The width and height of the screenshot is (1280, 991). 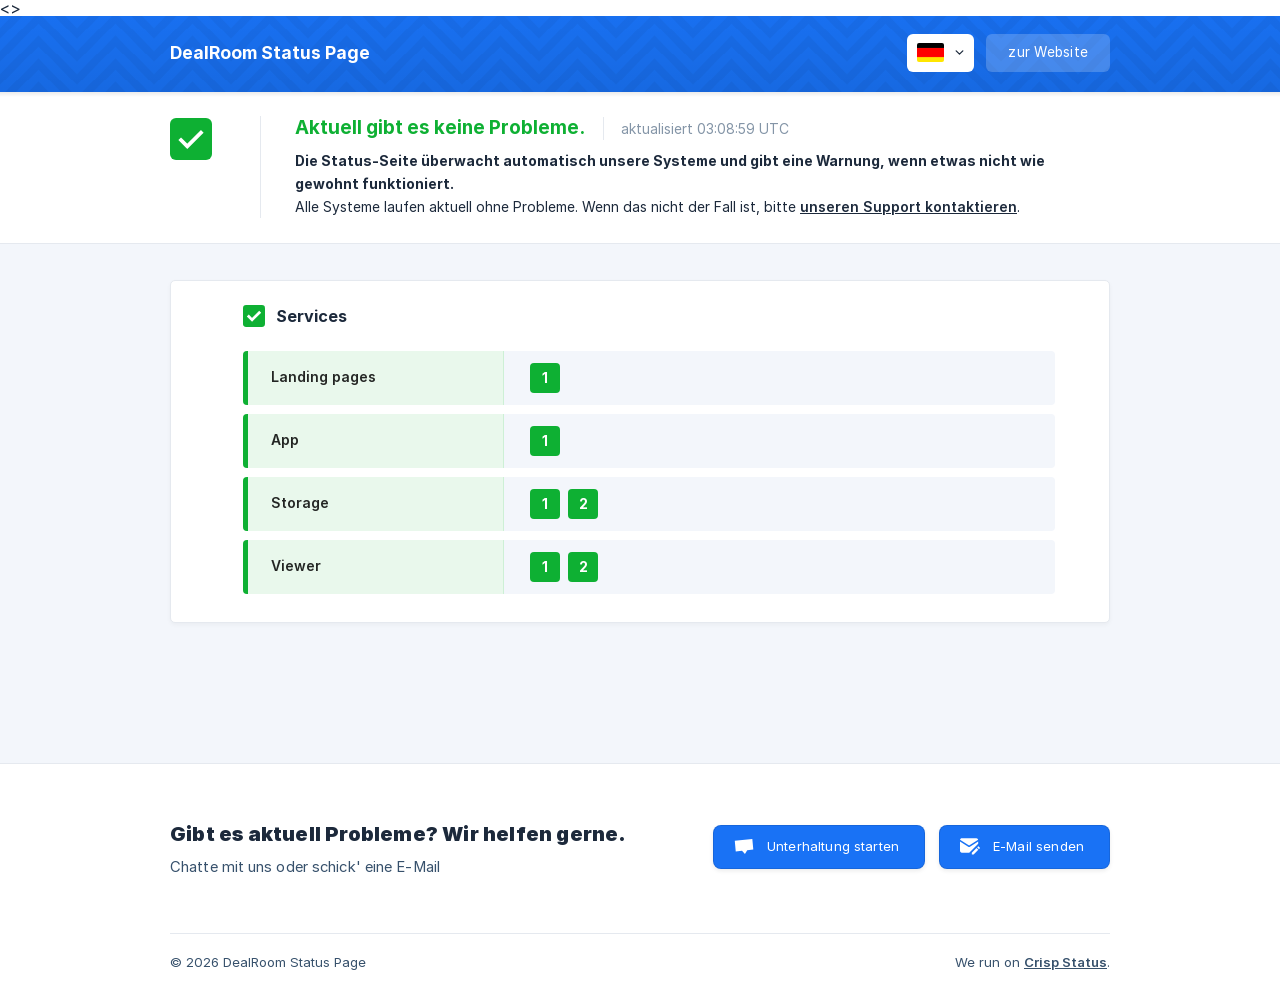 I want to click on [none], so click(x=270, y=53).